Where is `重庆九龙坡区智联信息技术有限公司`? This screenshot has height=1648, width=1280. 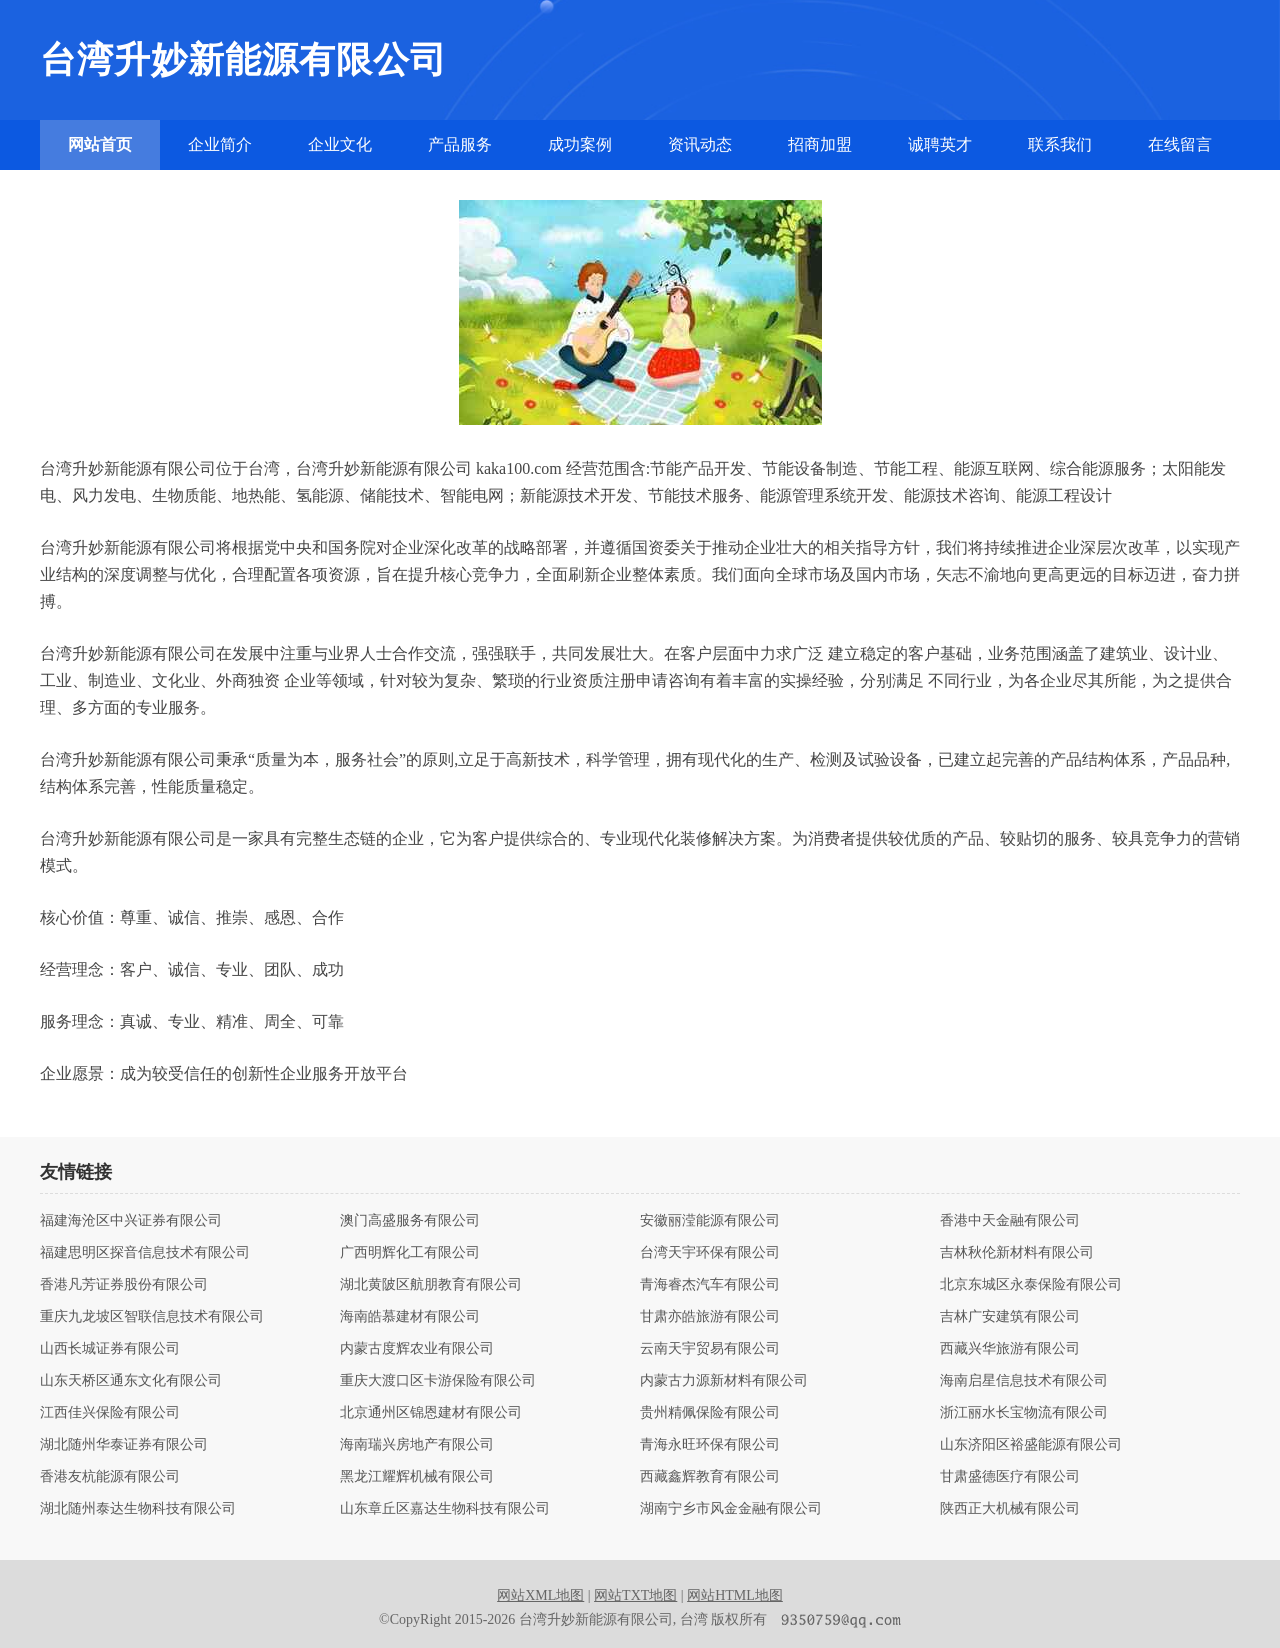 重庆九龙坡区智联信息技术有限公司 is located at coordinates (152, 1317).